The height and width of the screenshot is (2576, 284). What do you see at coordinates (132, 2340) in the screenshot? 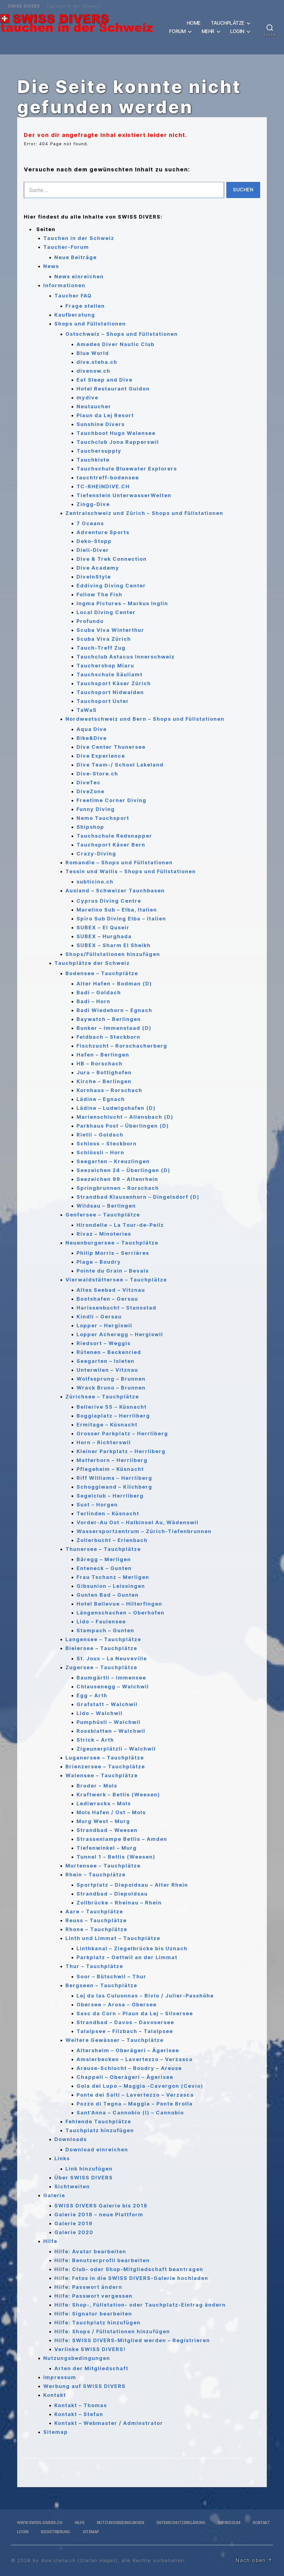
I see `Hilfe: SWISS DIVERS-Mitglied werden – Registrieren` at bounding box center [132, 2340].